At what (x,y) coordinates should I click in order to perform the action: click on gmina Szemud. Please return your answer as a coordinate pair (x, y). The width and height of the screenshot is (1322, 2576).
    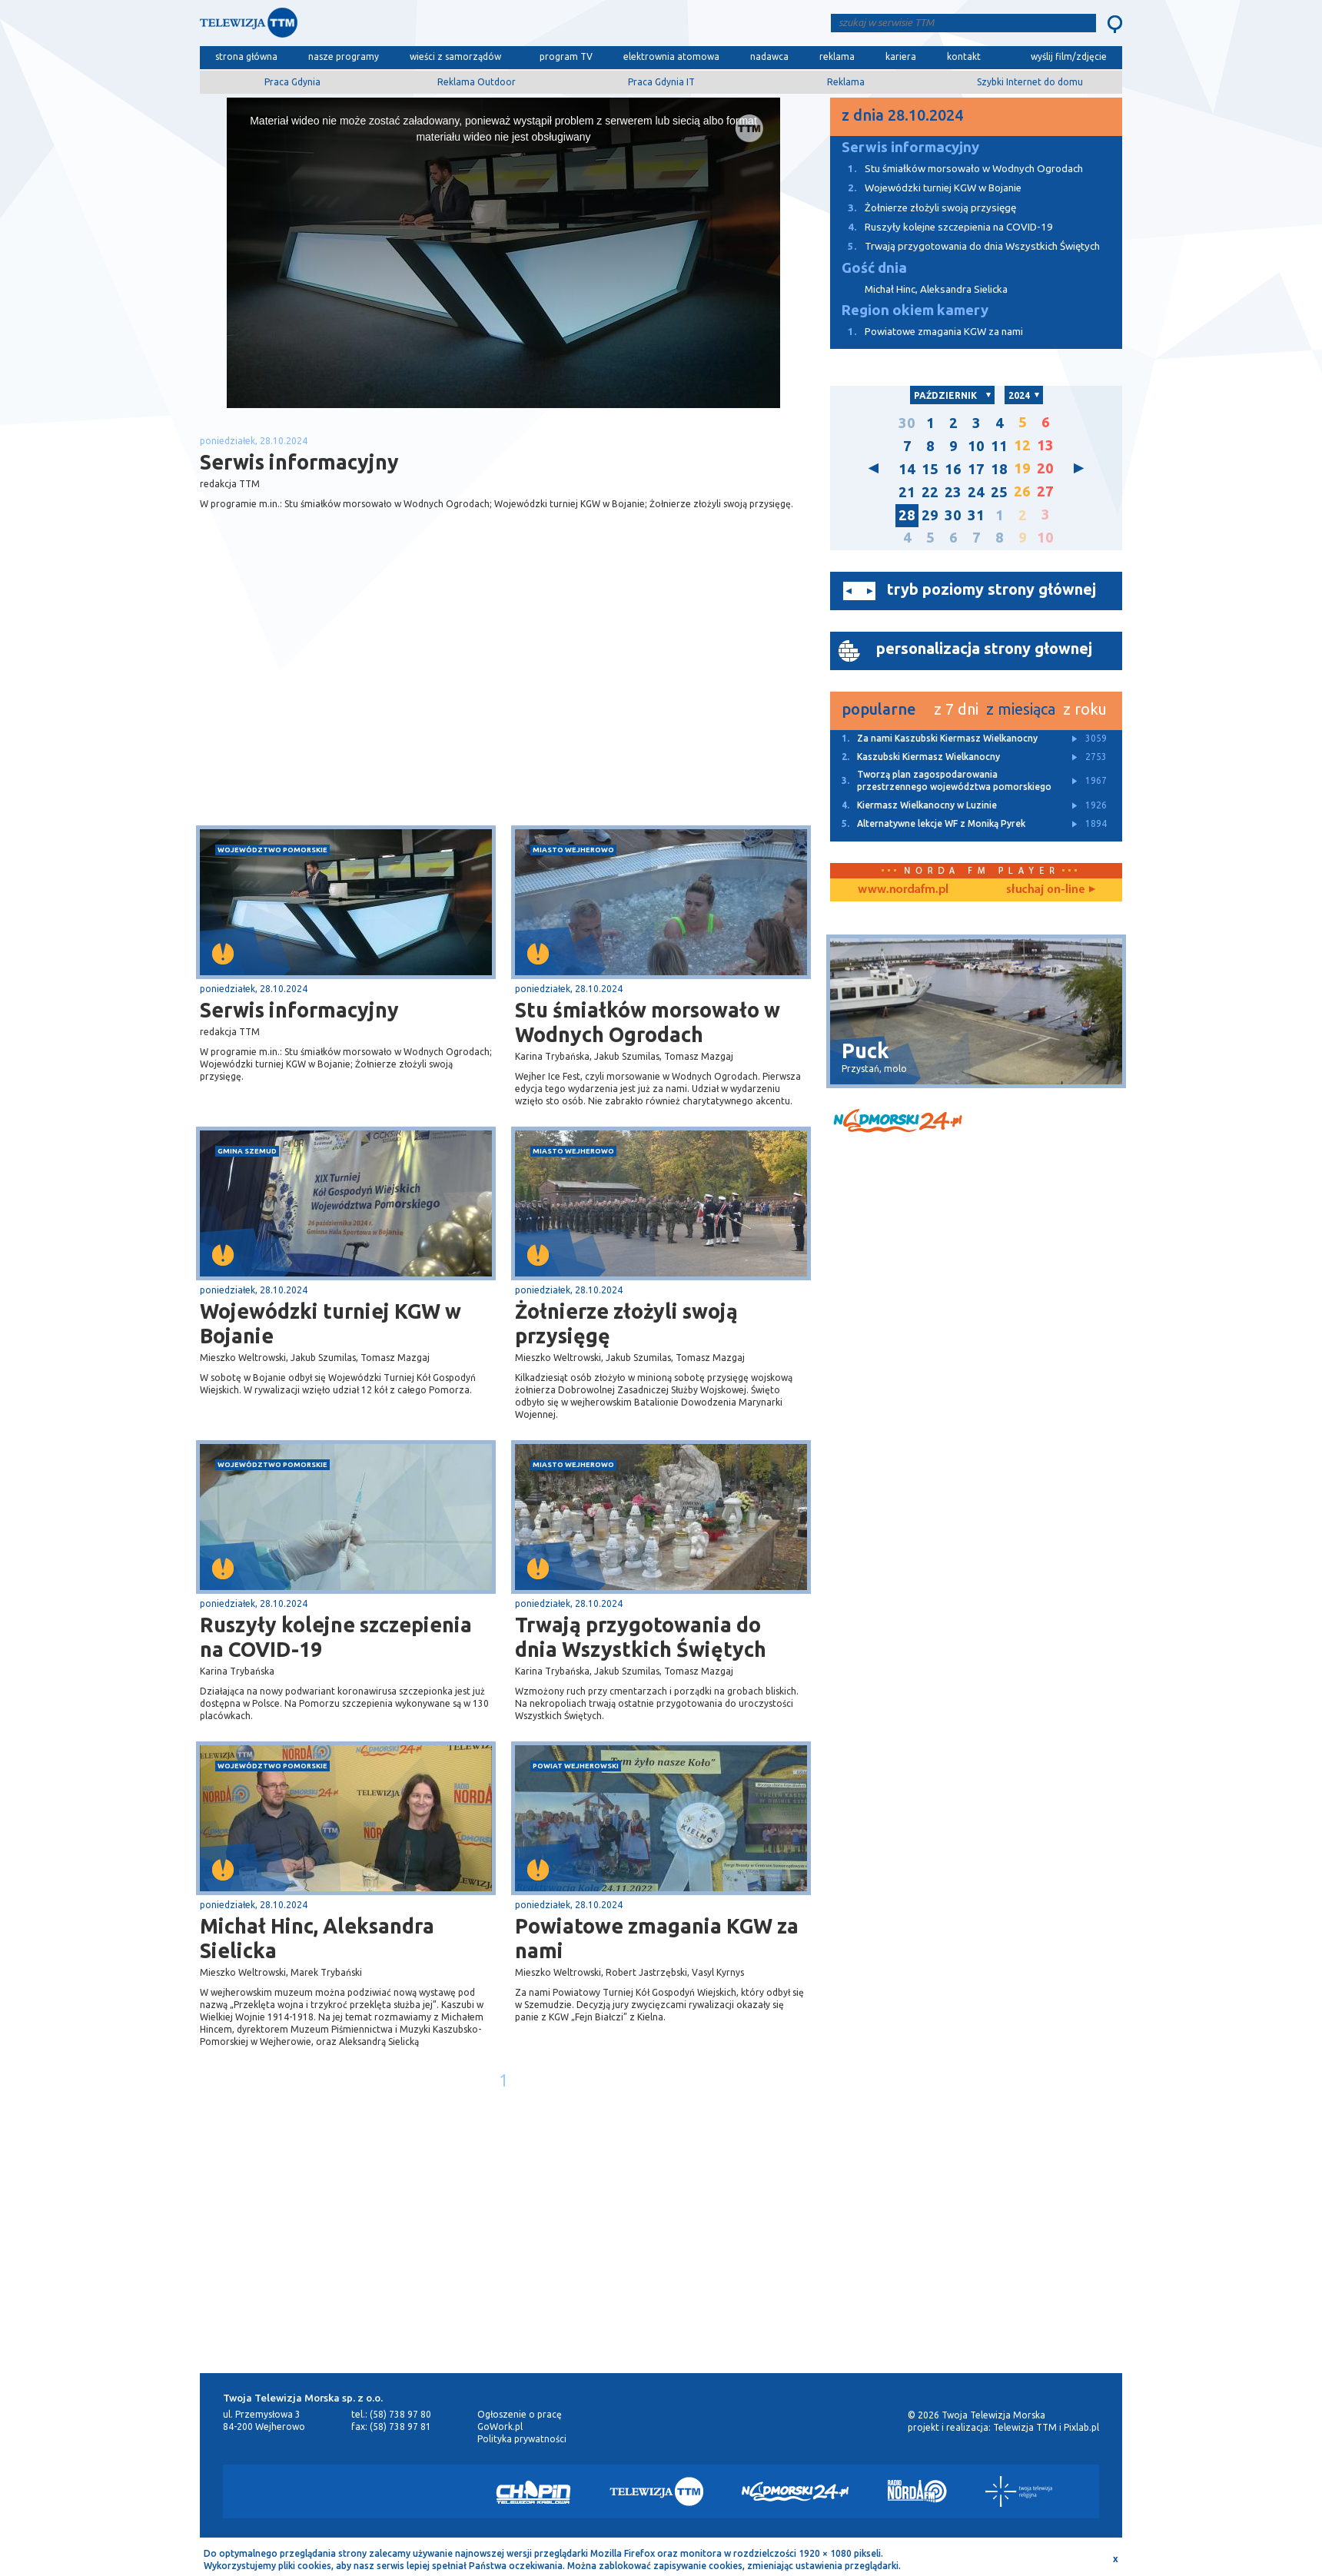
    Looking at the image, I should click on (247, 1151).